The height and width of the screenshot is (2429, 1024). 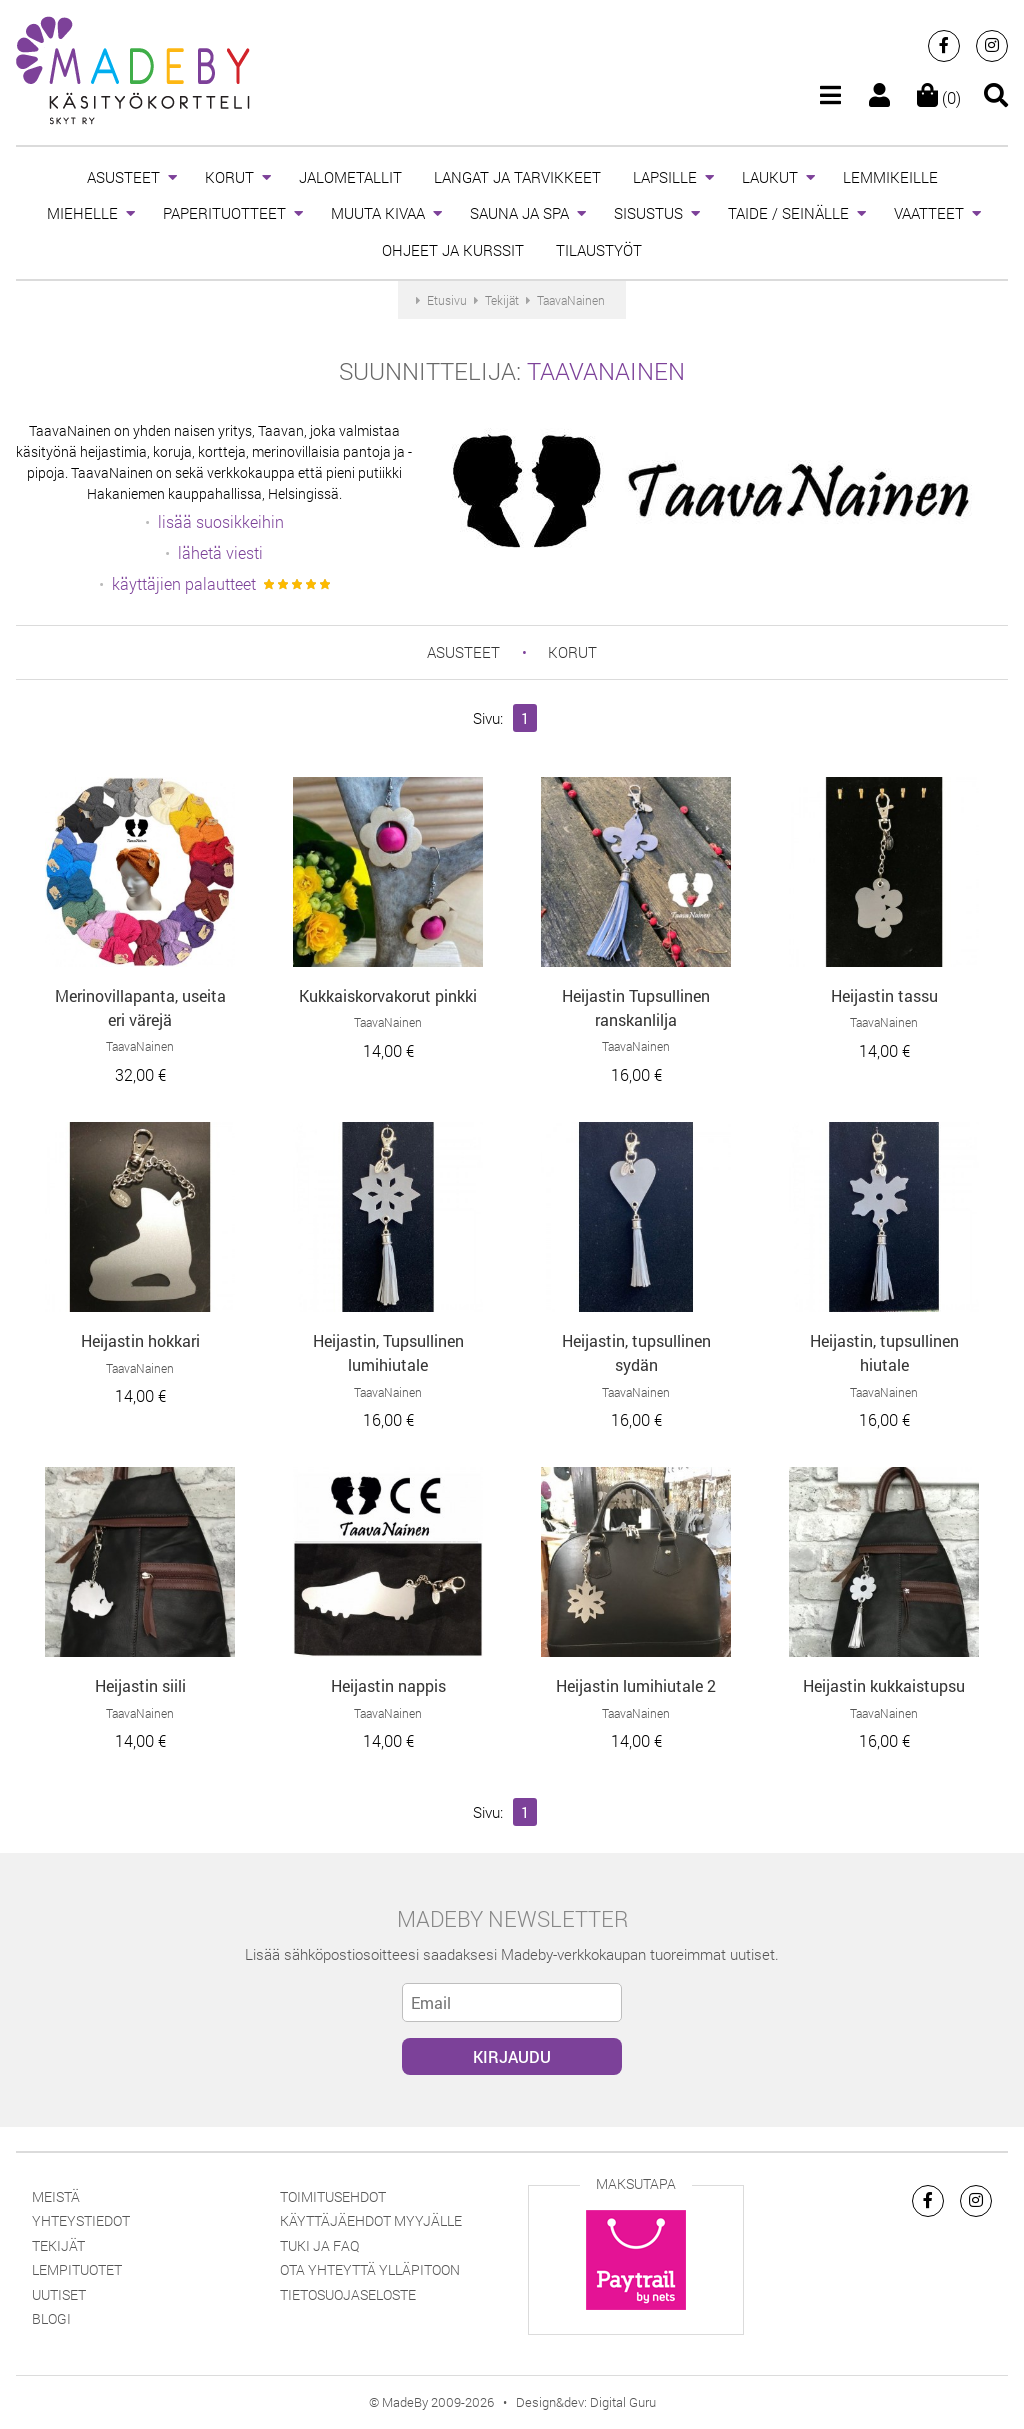 What do you see at coordinates (348, 2294) in the screenshot?
I see `Tietosuojaseloste` at bounding box center [348, 2294].